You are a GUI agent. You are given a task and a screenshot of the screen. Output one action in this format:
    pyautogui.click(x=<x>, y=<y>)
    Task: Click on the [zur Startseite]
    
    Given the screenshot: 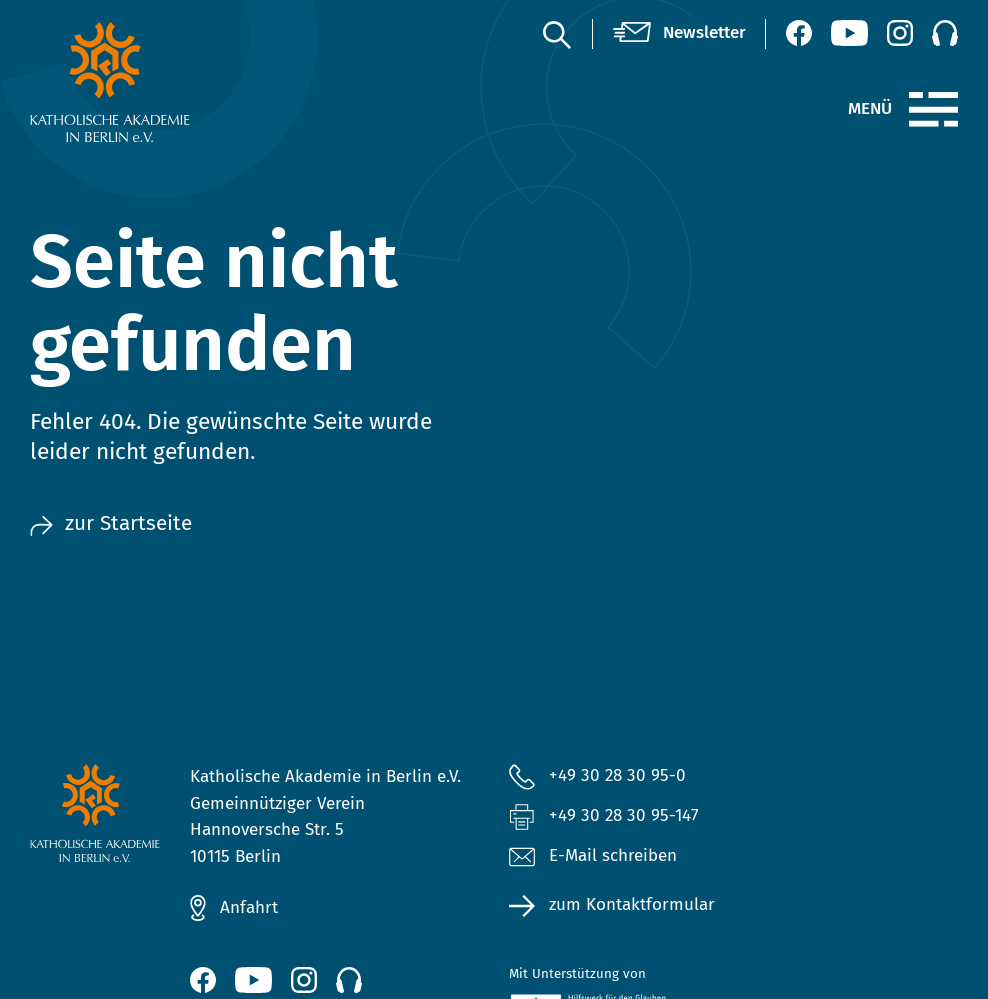 What is the action you would take?
    pyautogui.click(x=135, y=82)
    